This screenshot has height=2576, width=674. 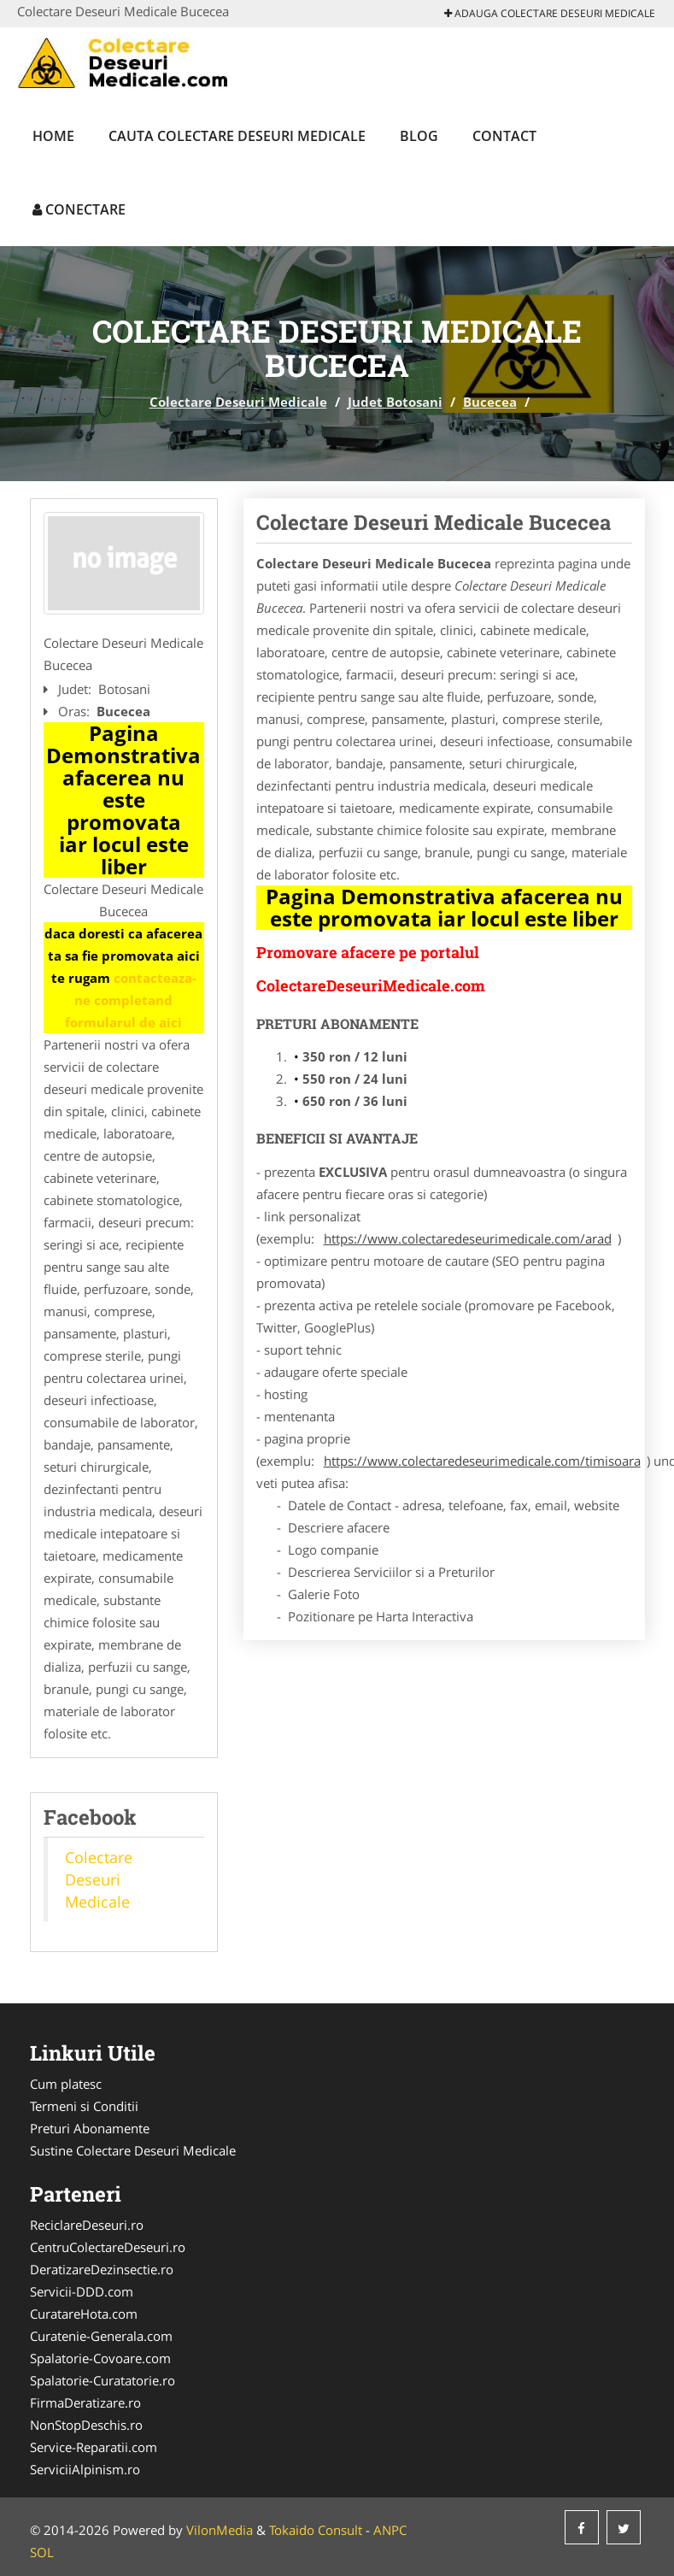 What do you see at coordinates (86, 2424) in the screenshot?
I see `NonStopDeschis.ro` at bounding box center [86, 2424].